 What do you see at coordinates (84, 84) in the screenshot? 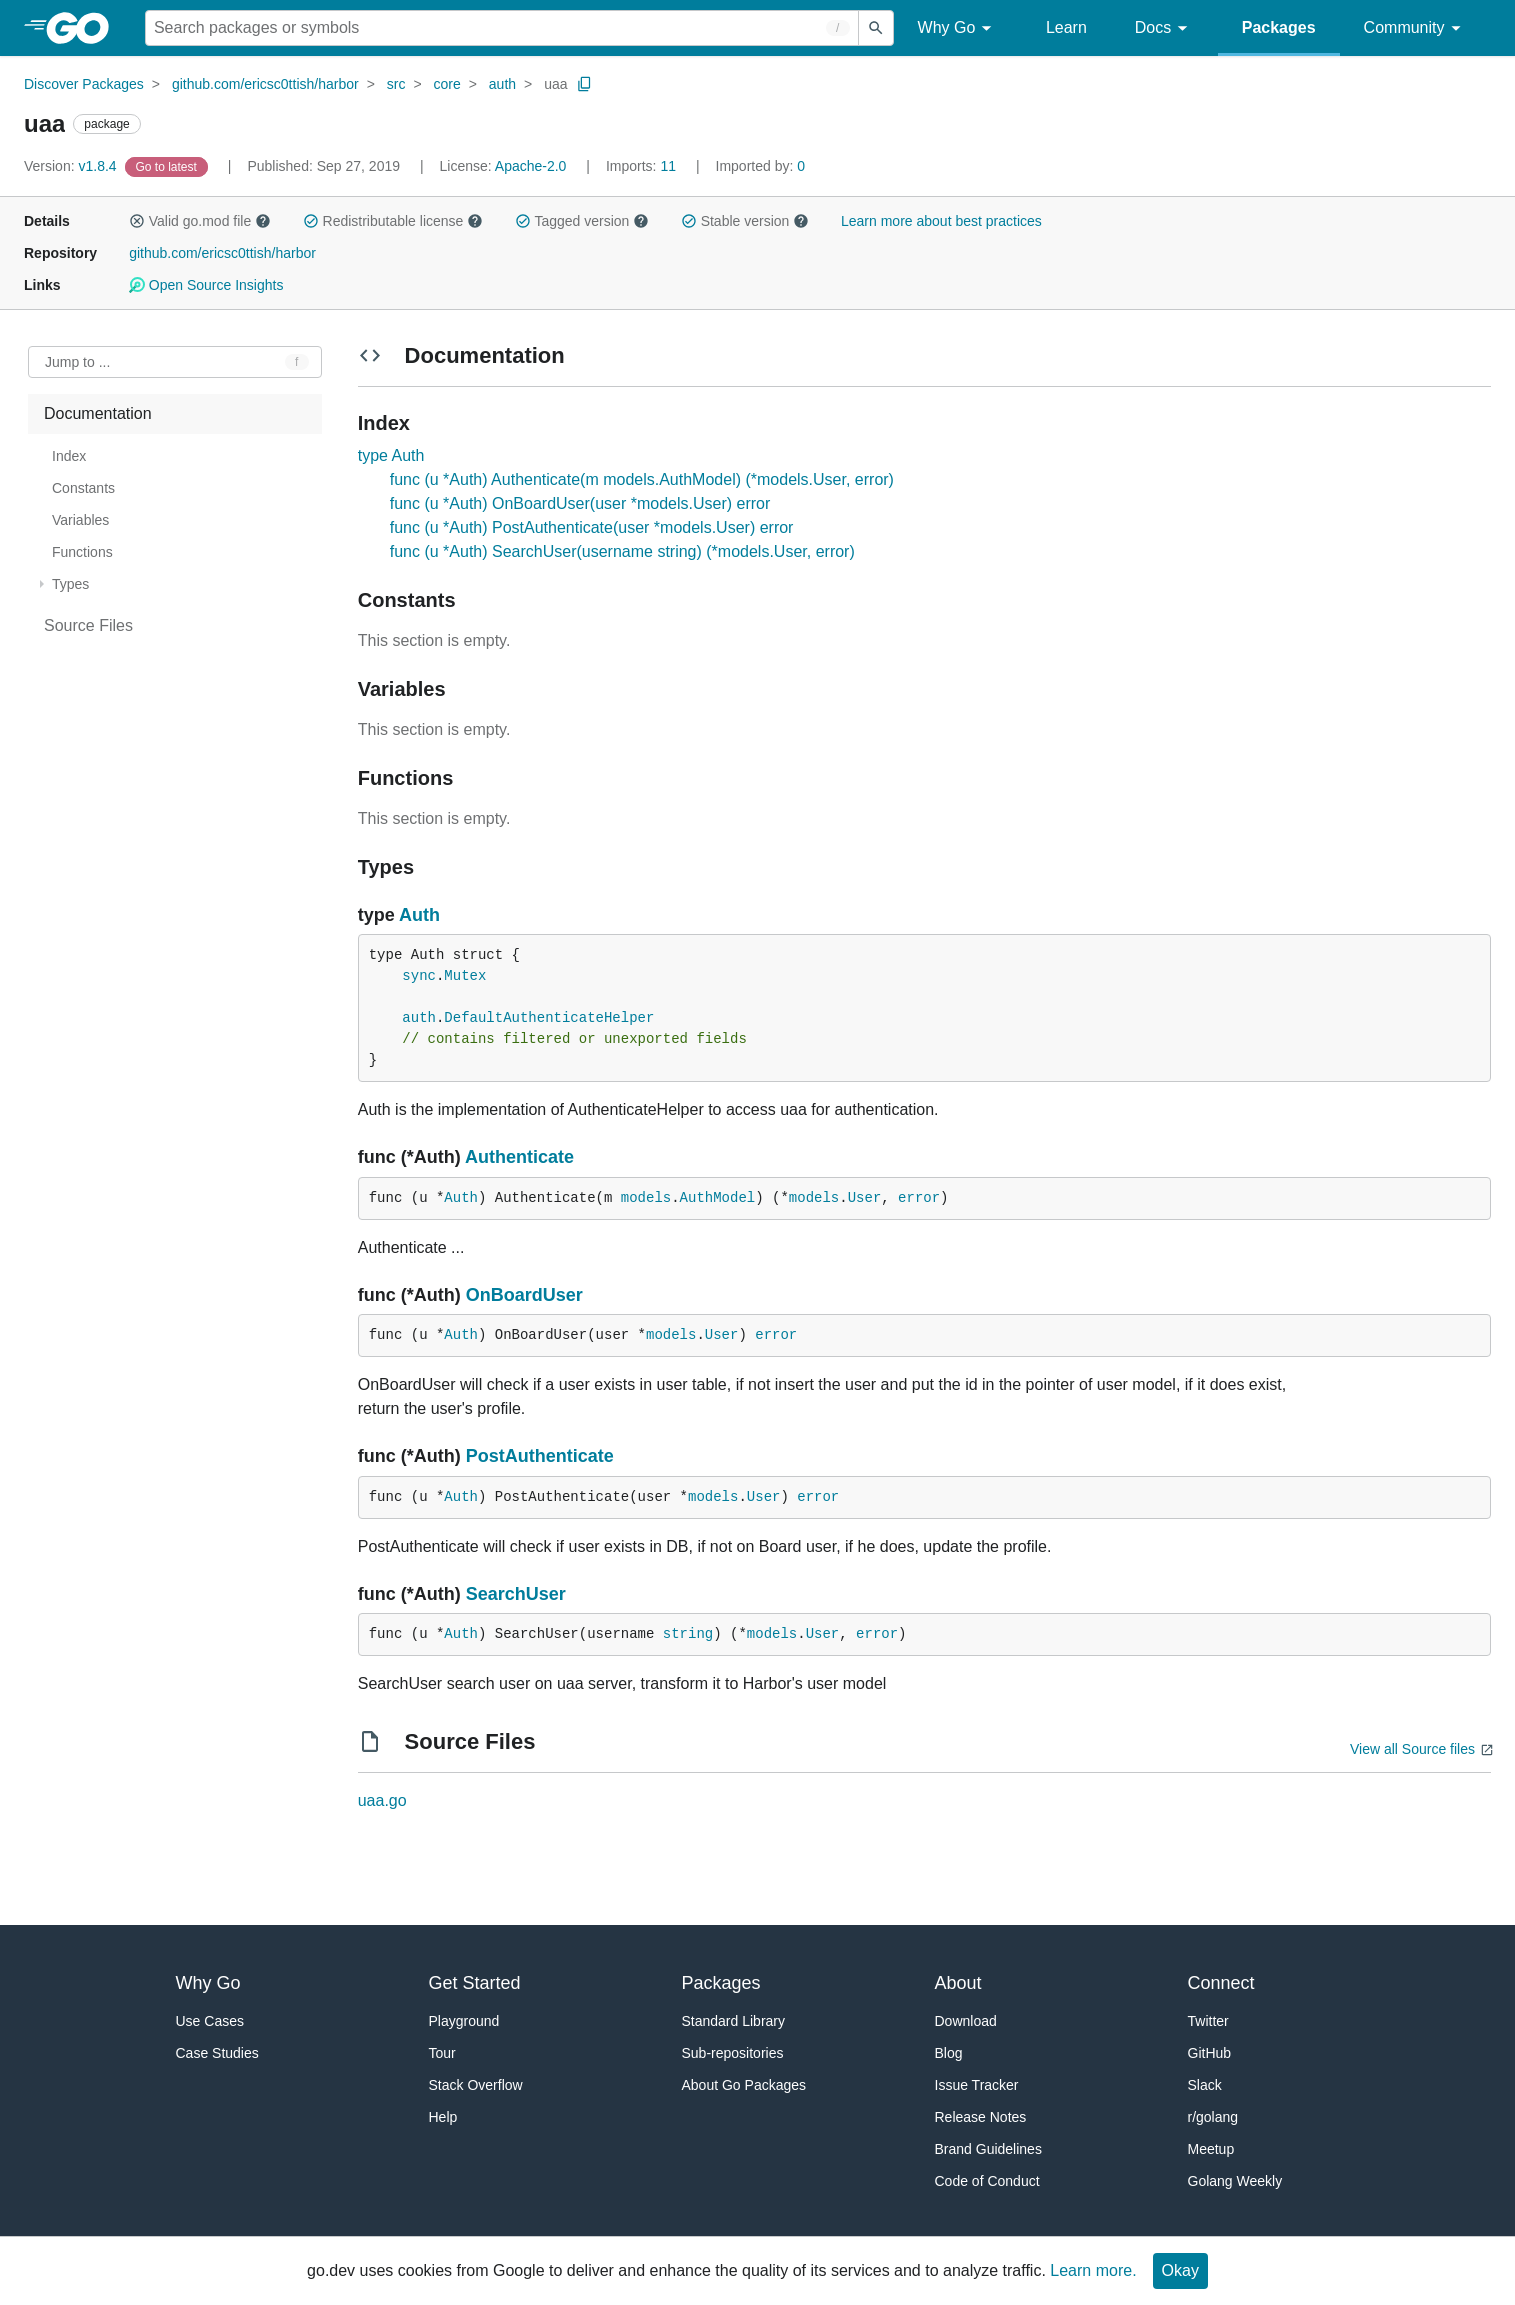
I see `Discover Packages` at bounding box center [84, 84].